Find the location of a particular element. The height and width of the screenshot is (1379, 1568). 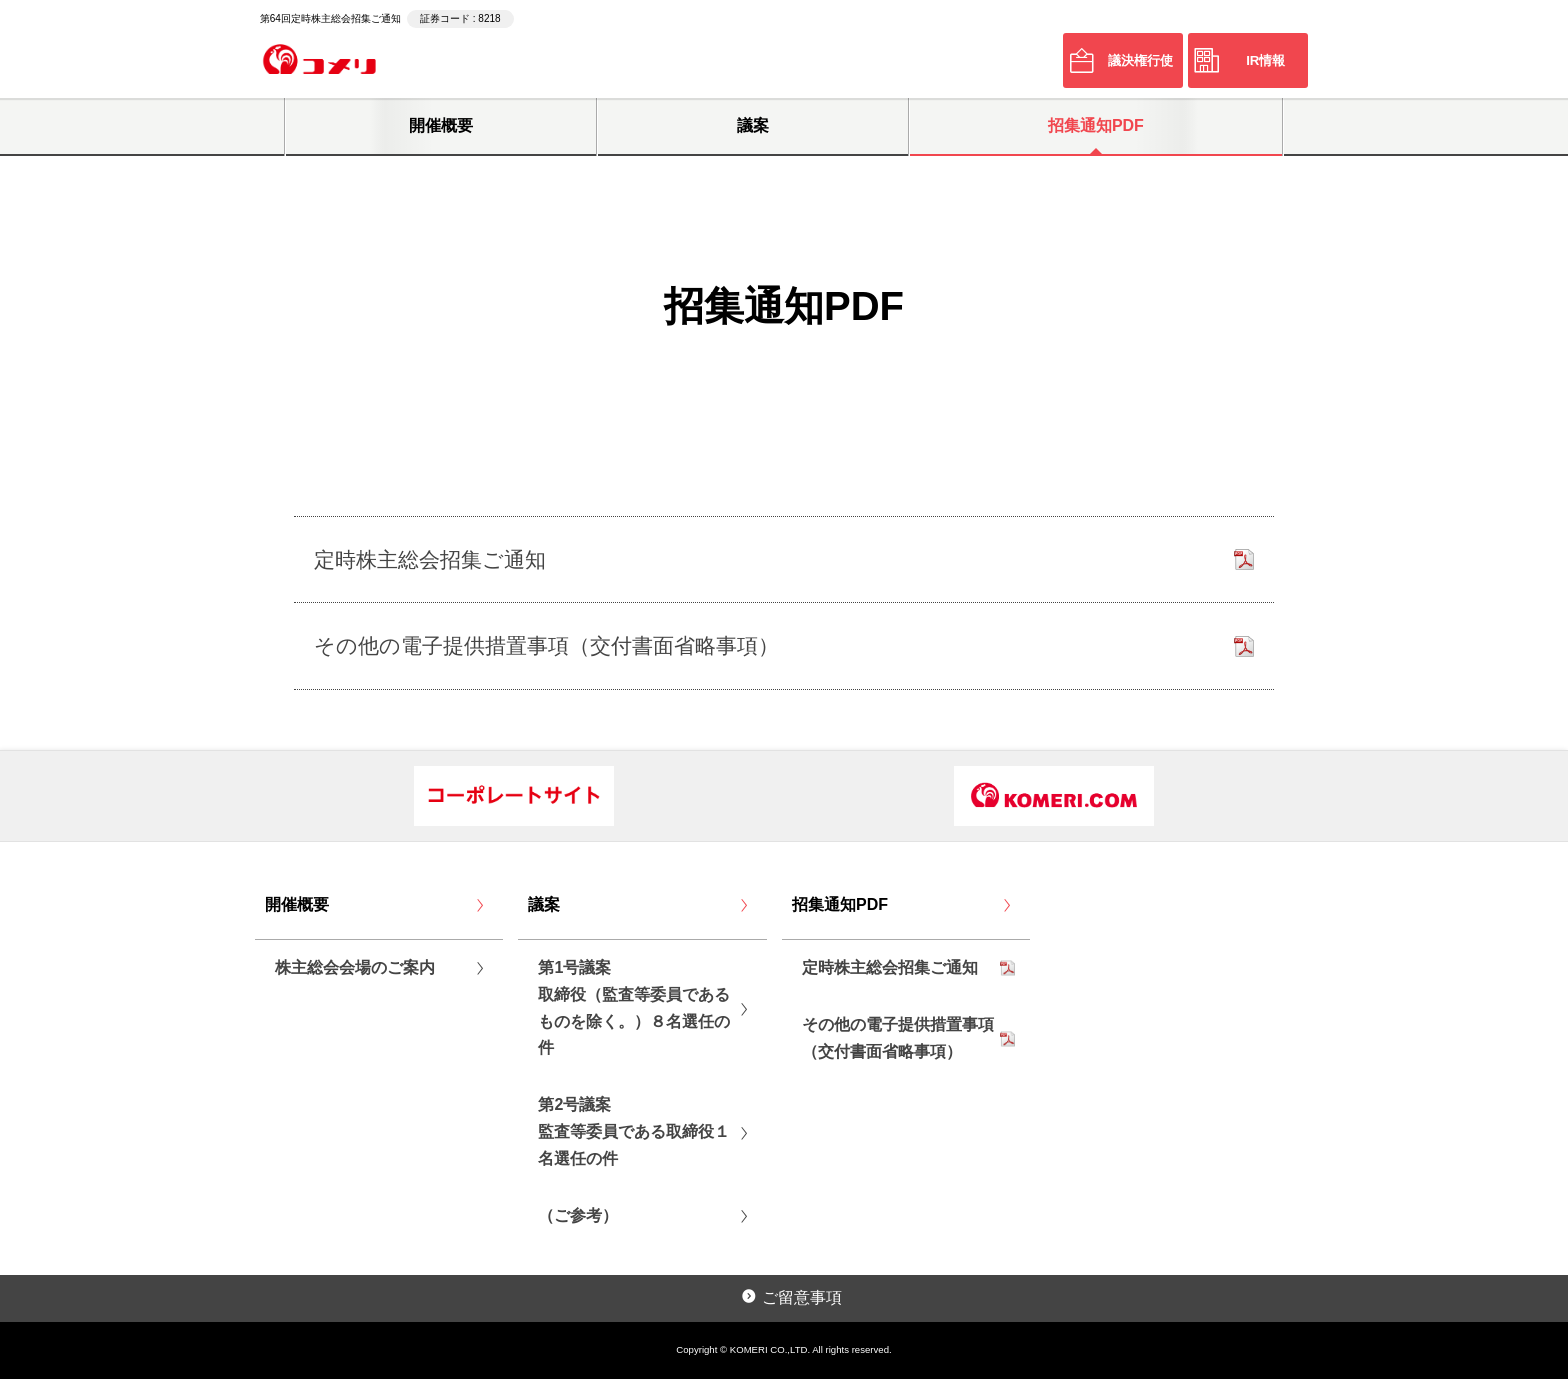

議案 is located at coordinates (753, 125).